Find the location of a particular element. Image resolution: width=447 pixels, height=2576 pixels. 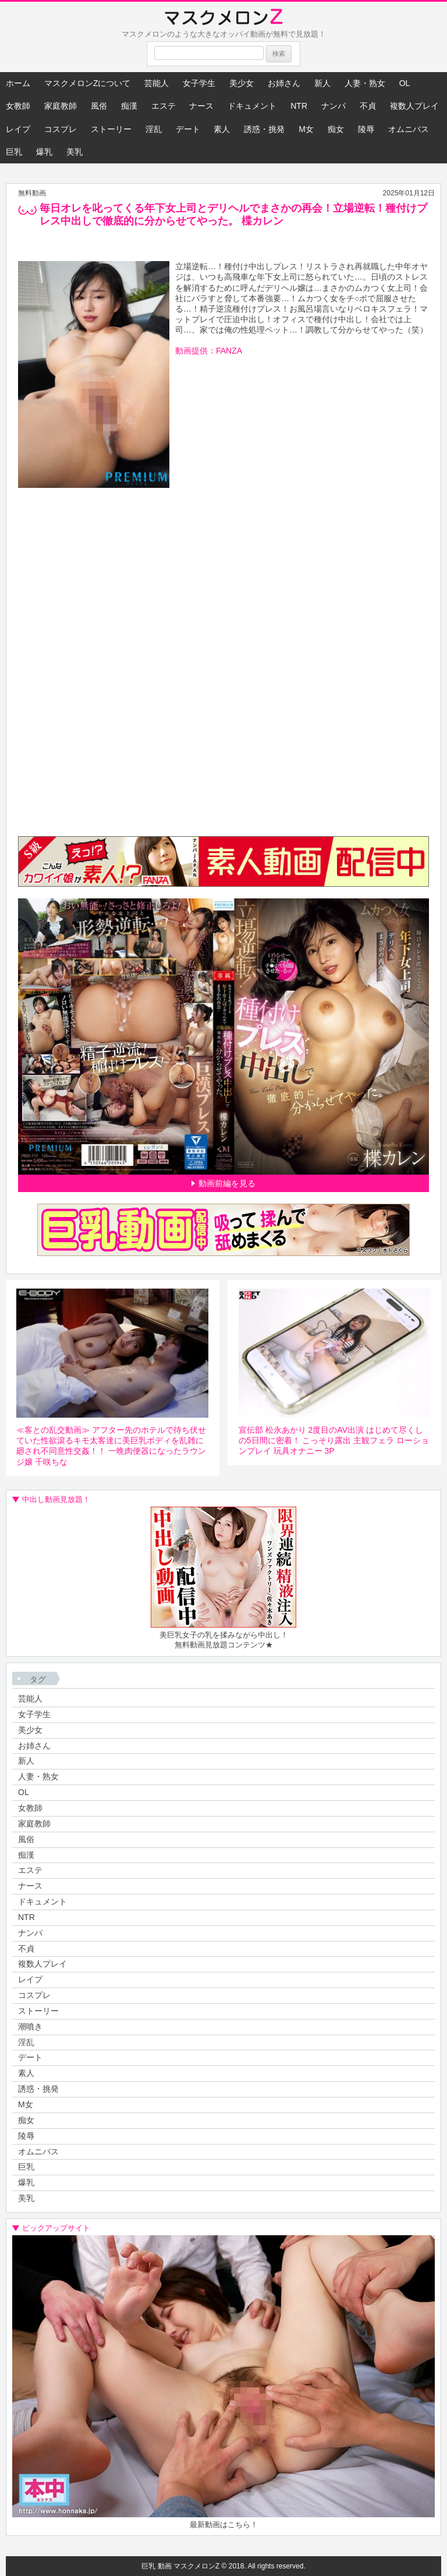

動画提供：FANZA is located at coordinates (208, 350).